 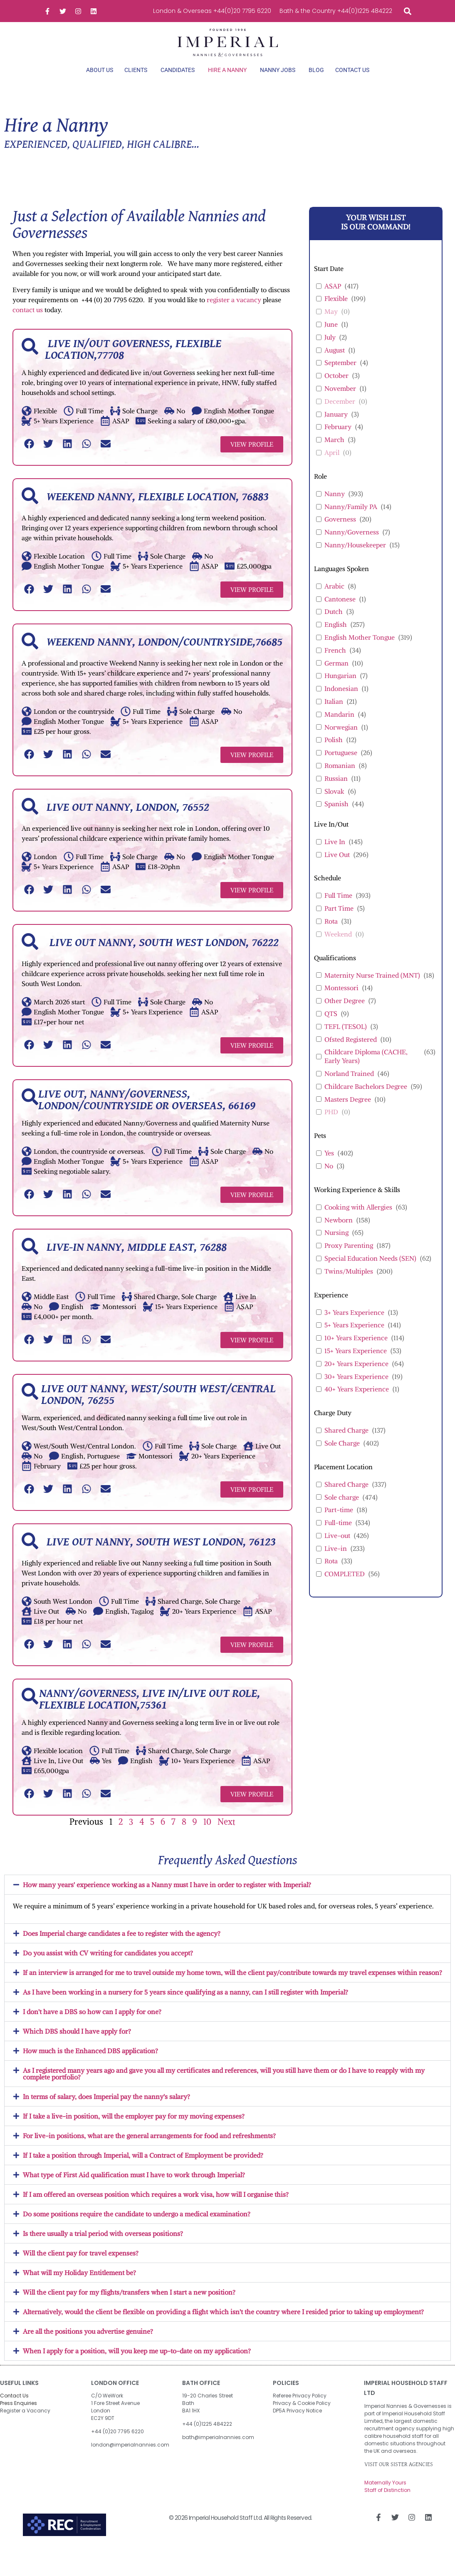 I want to click on contact us, so click(x=28, y=324).